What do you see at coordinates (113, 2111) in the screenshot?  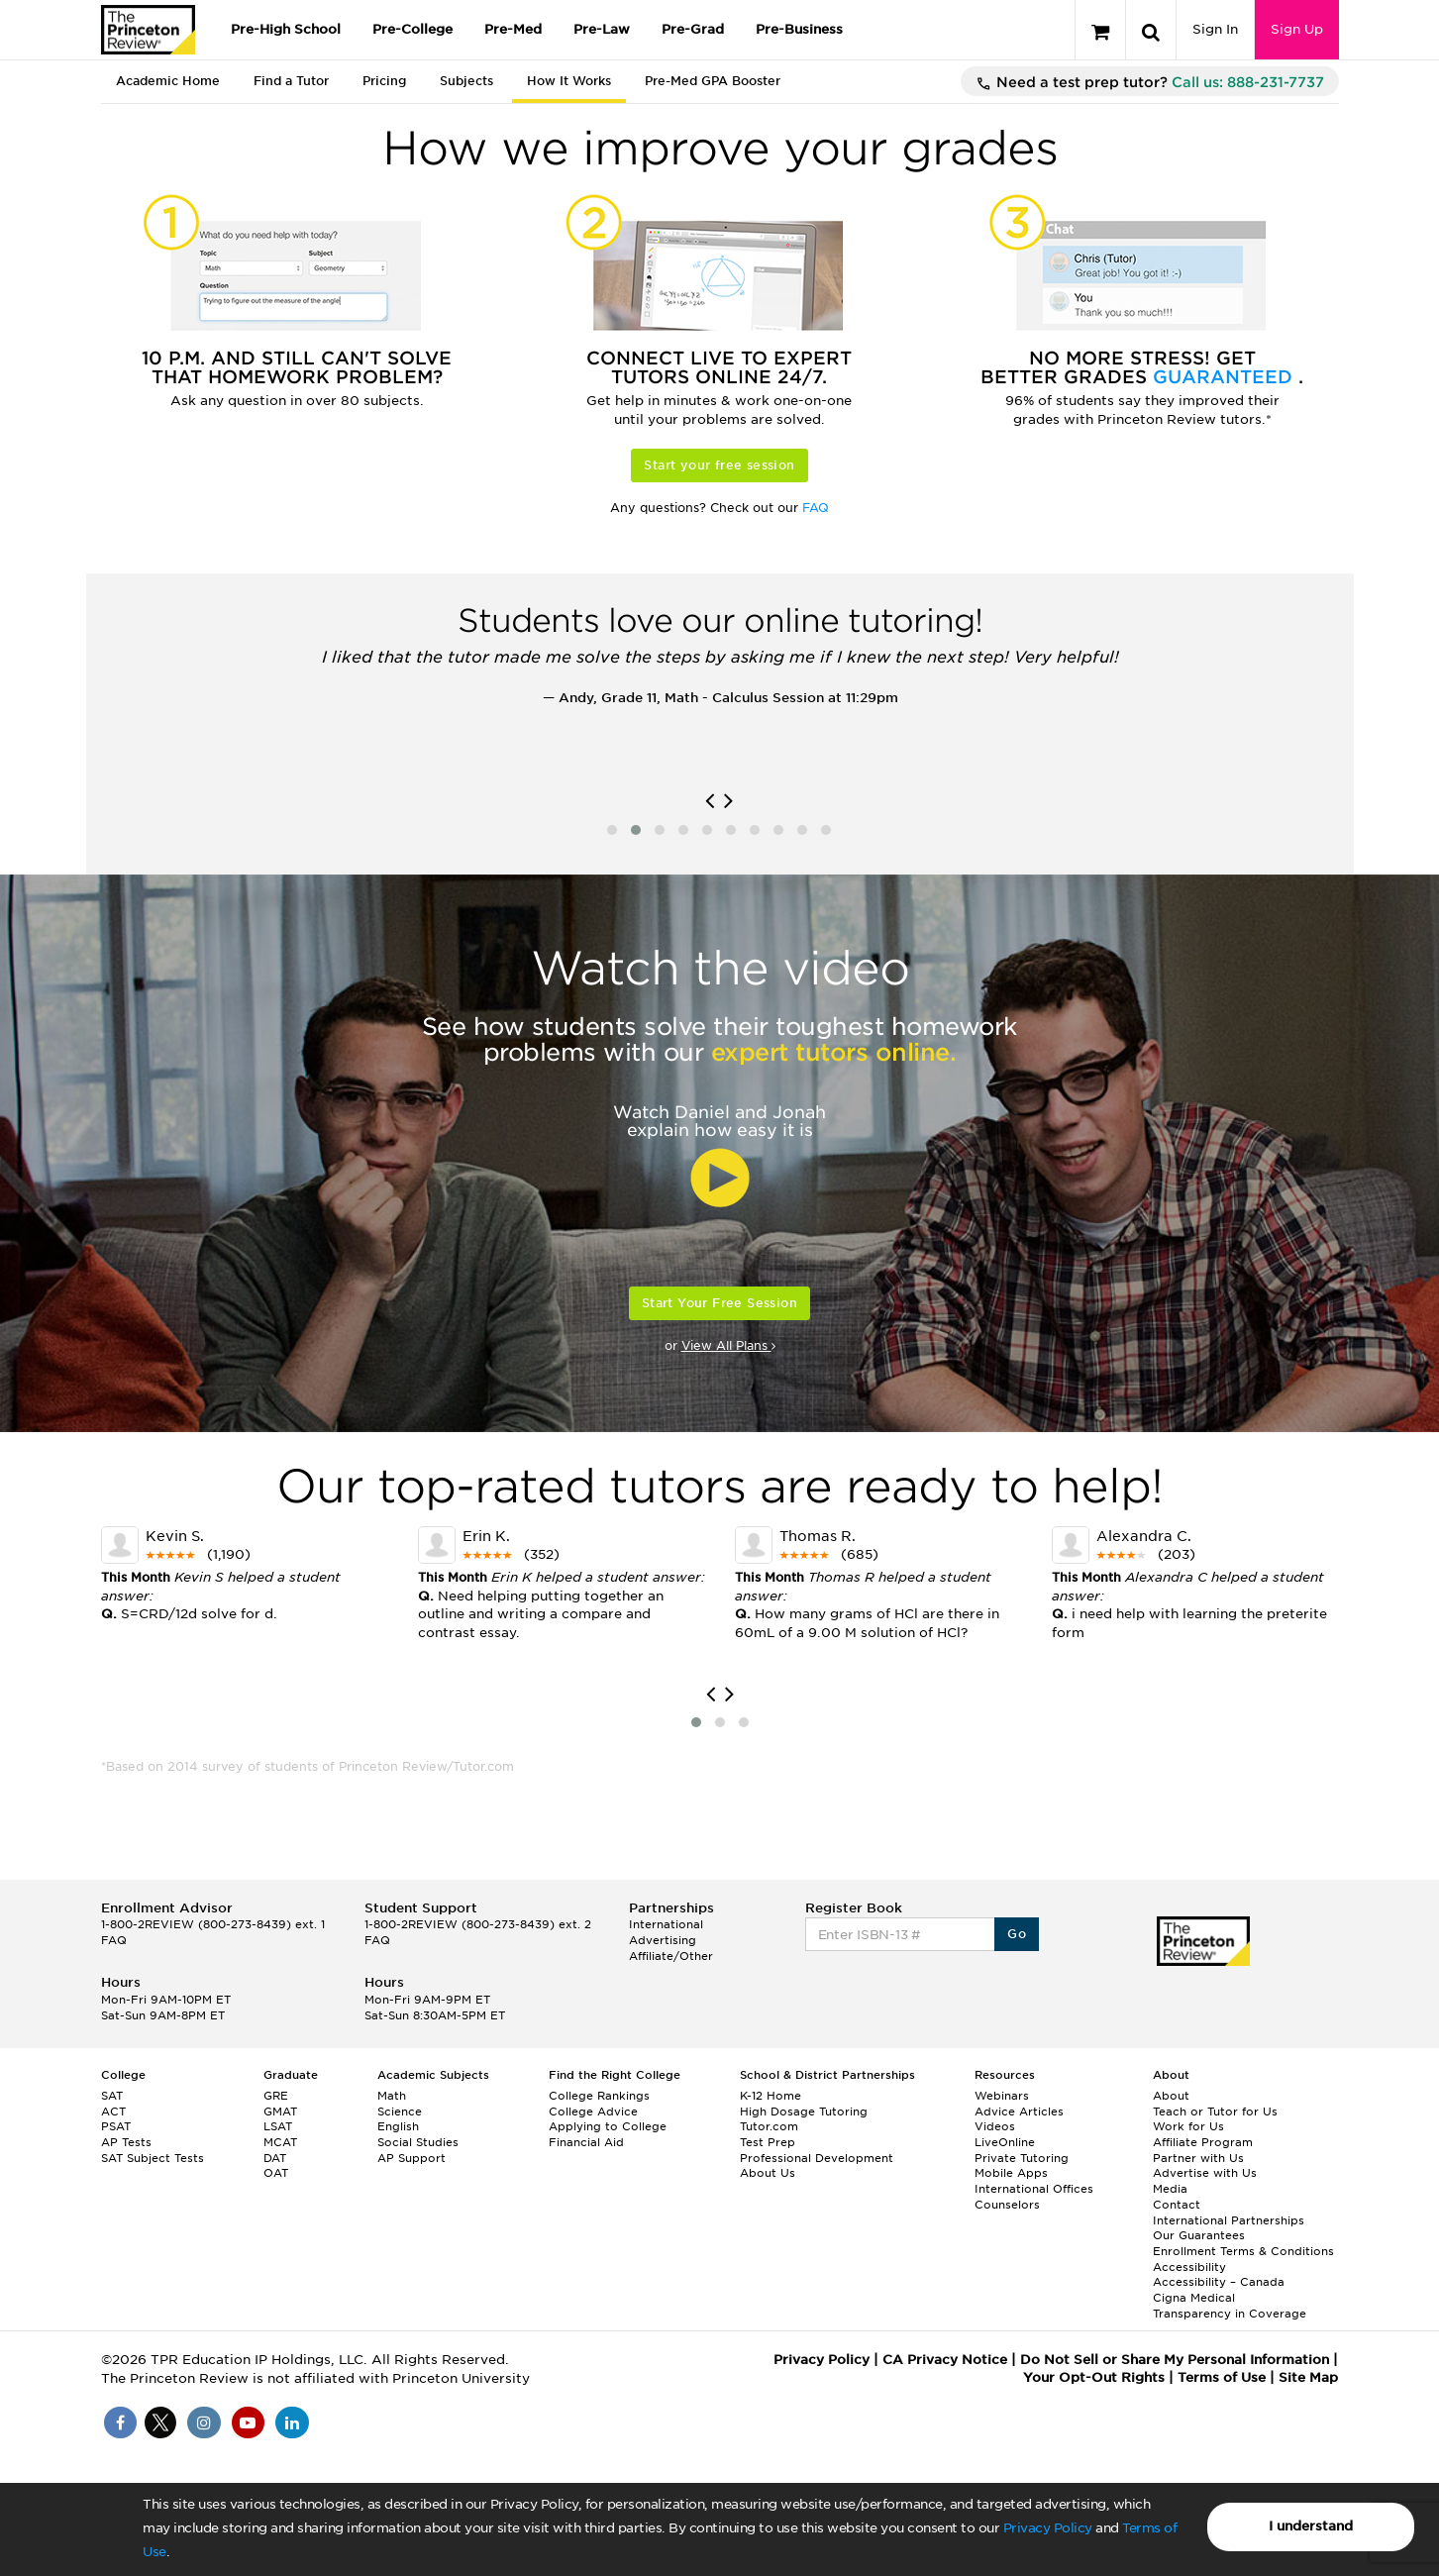 I see `ACT` at bounding box center [113, 2111].